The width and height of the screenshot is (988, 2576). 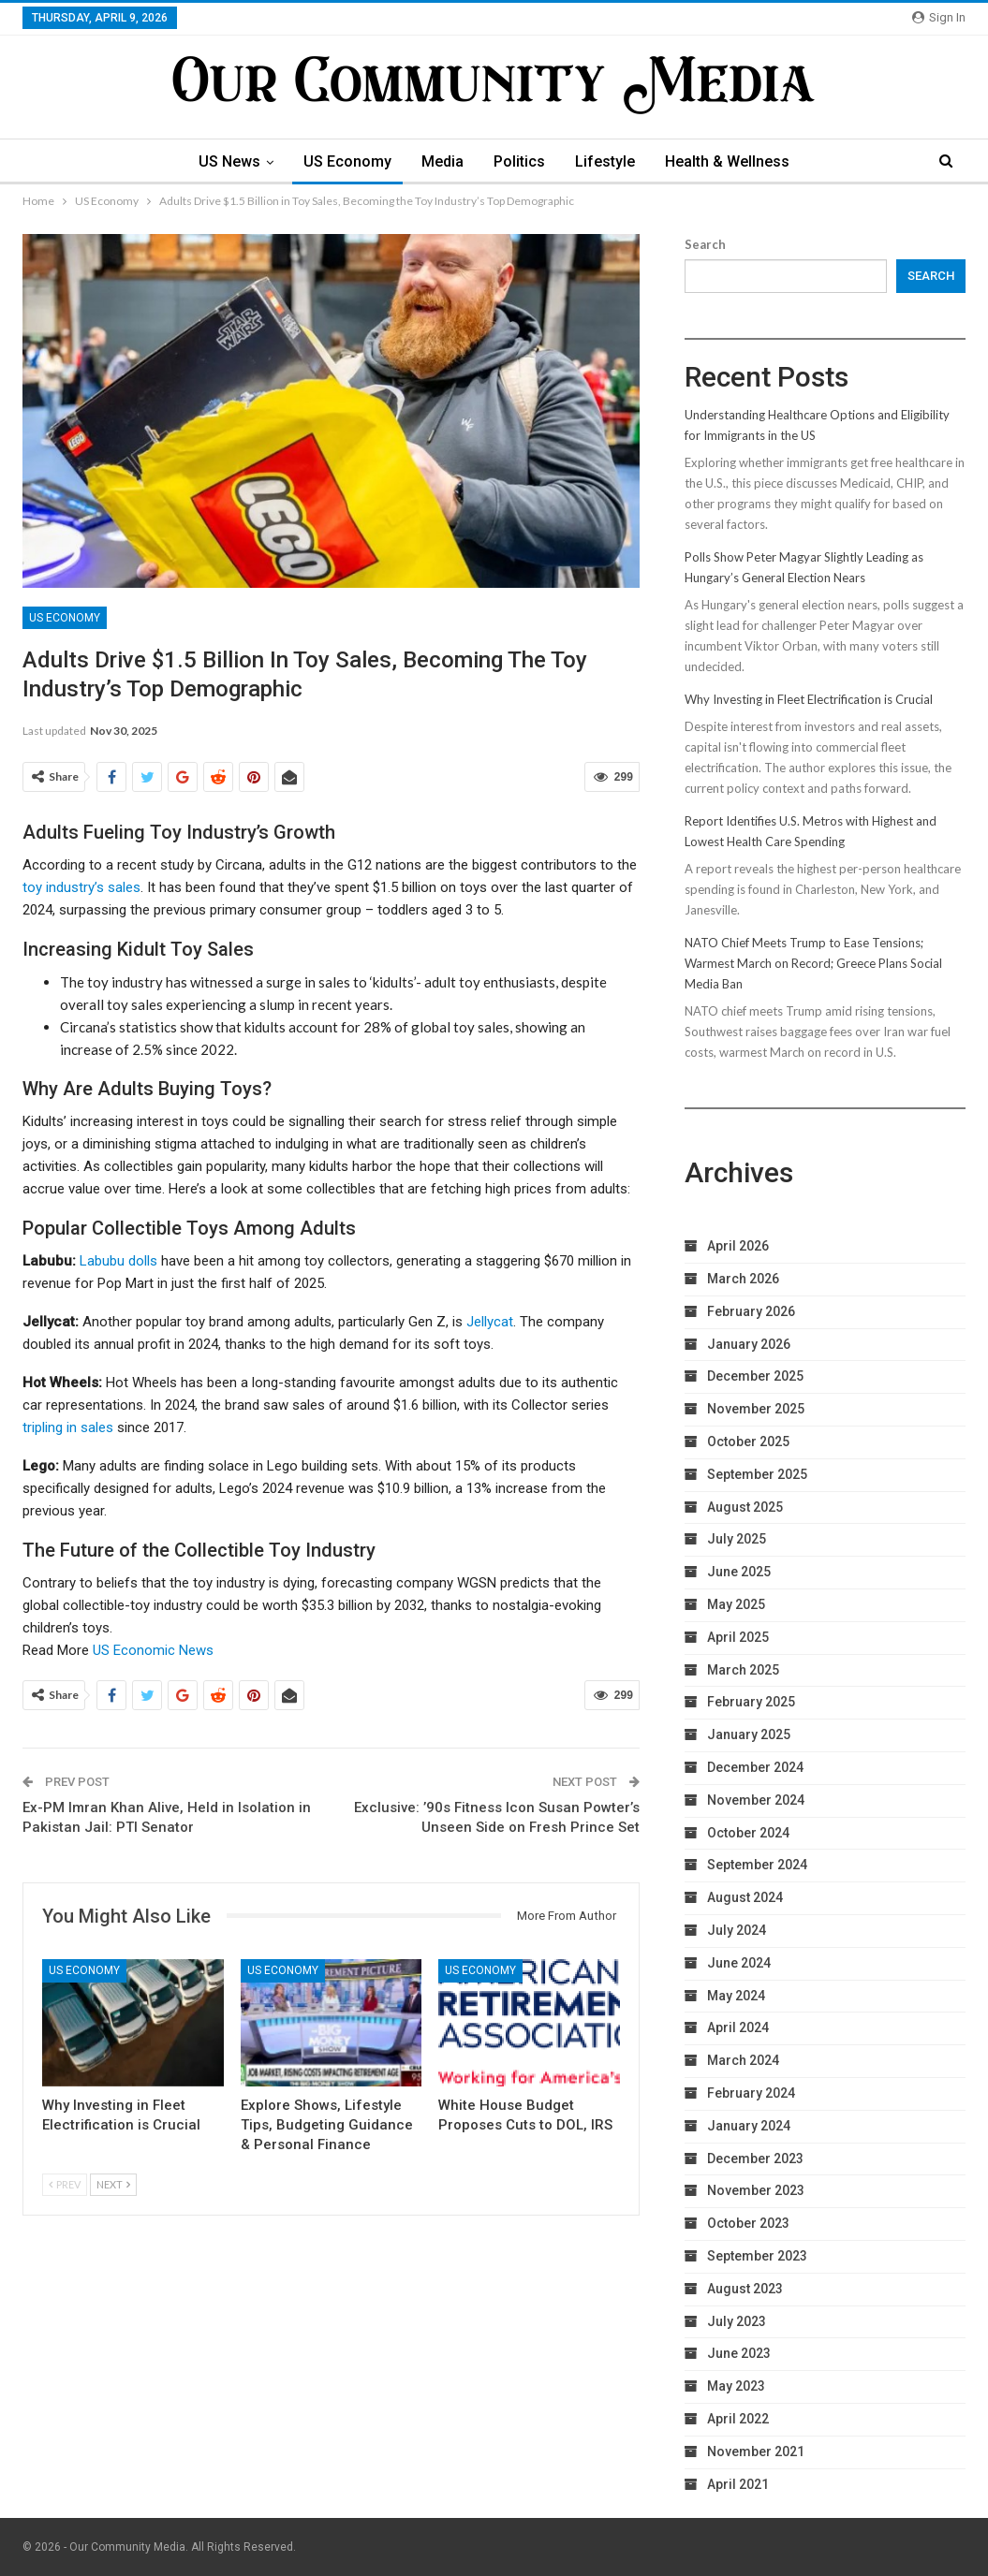 I want to click on Jellycat, so click(x=489, y=1321).